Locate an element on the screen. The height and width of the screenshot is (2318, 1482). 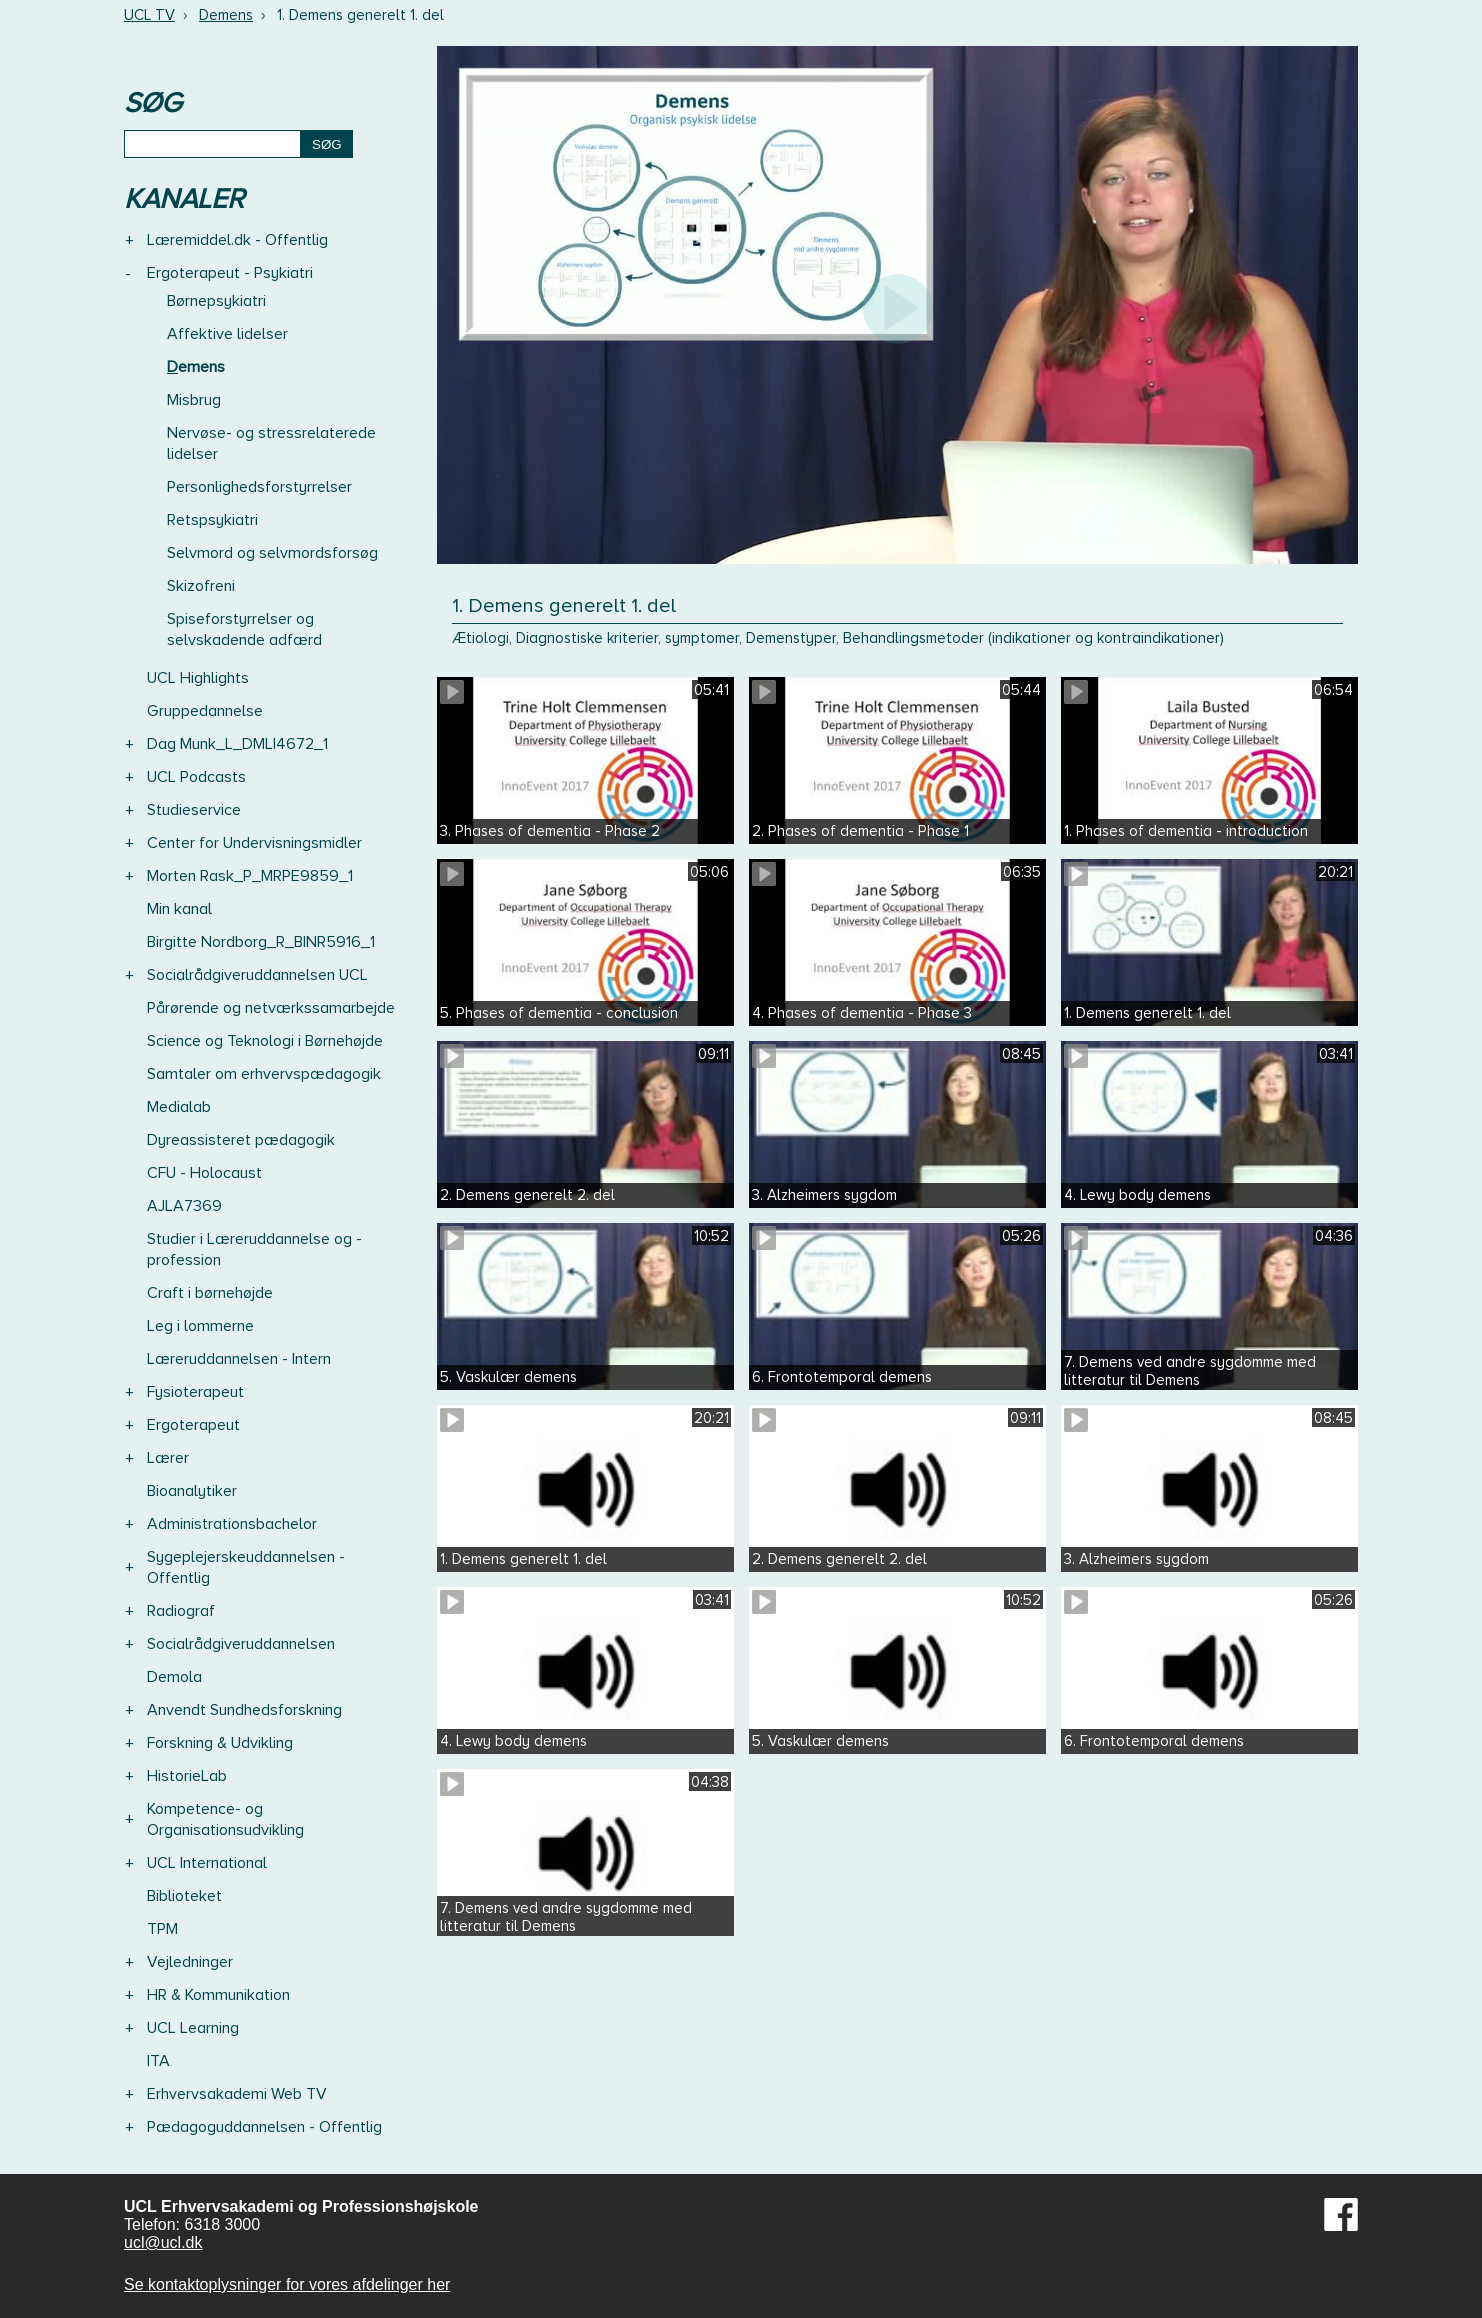
Socialrådgiveruddannelsen UCL is located at coordinates (257, 975).